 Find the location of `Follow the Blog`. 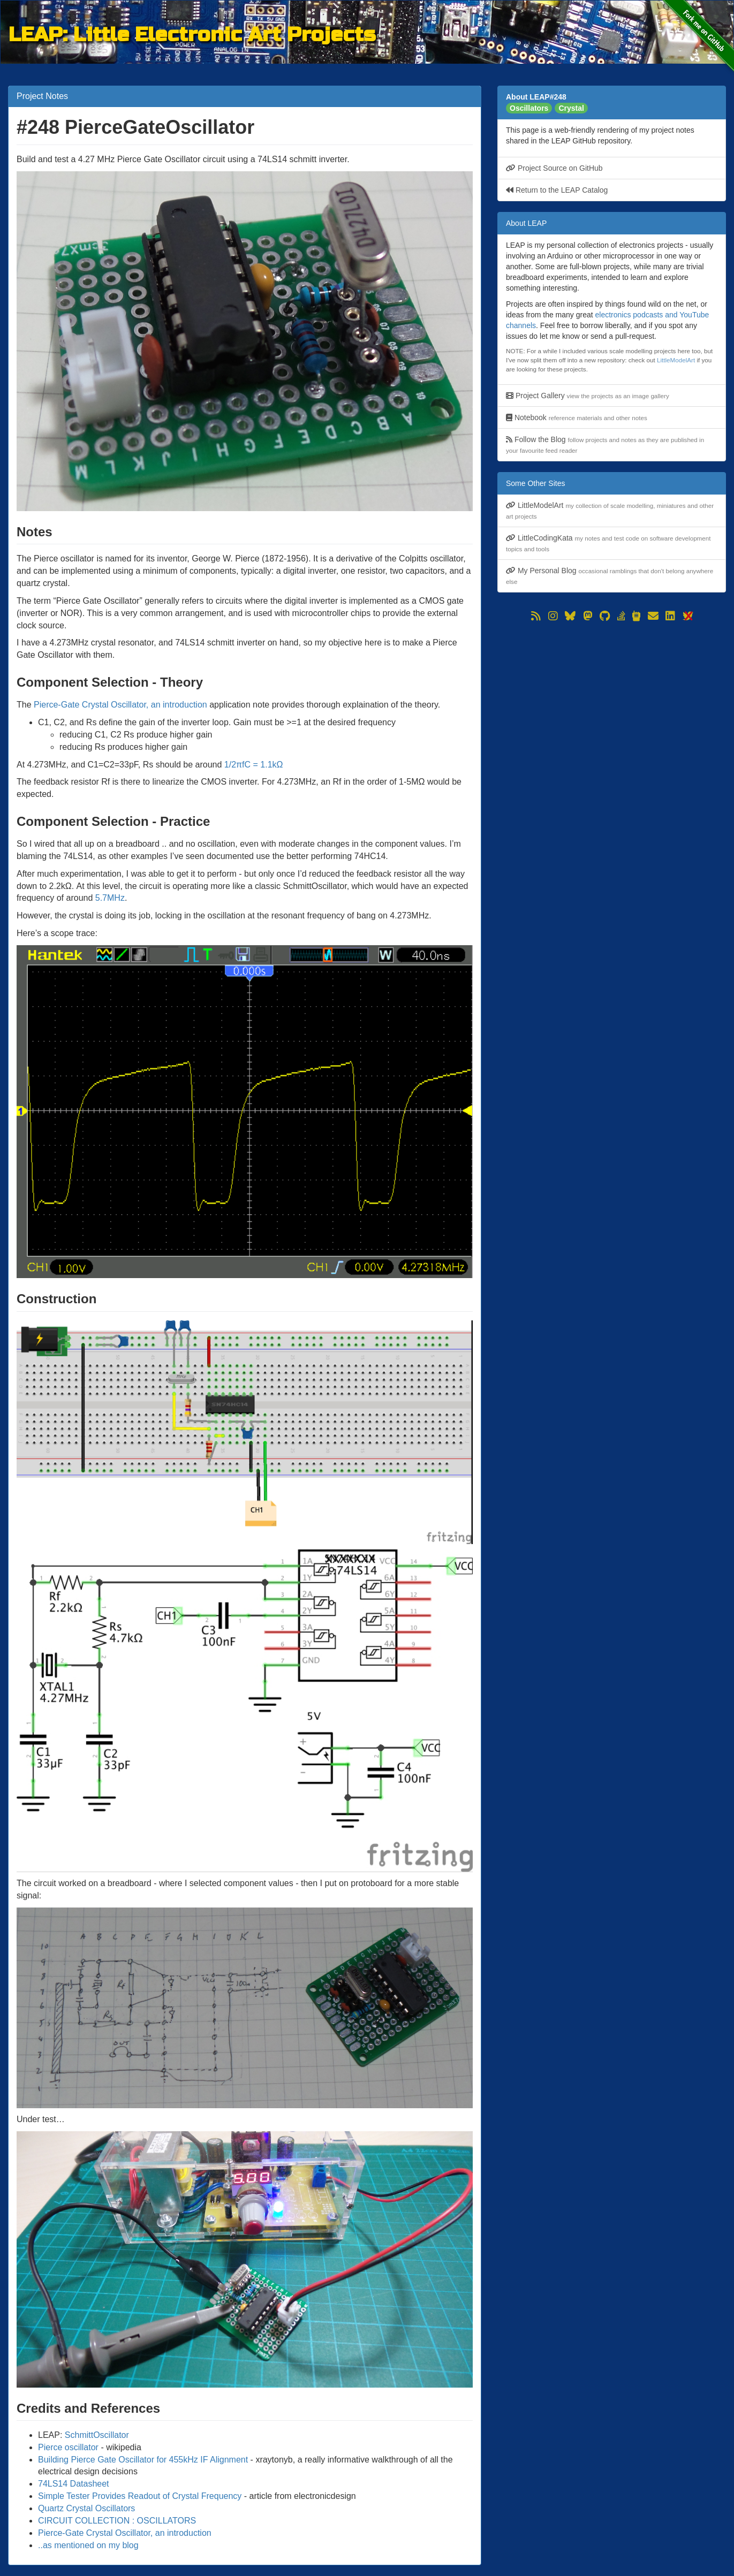

Follow the Blog is located at coordinates (605, 444).